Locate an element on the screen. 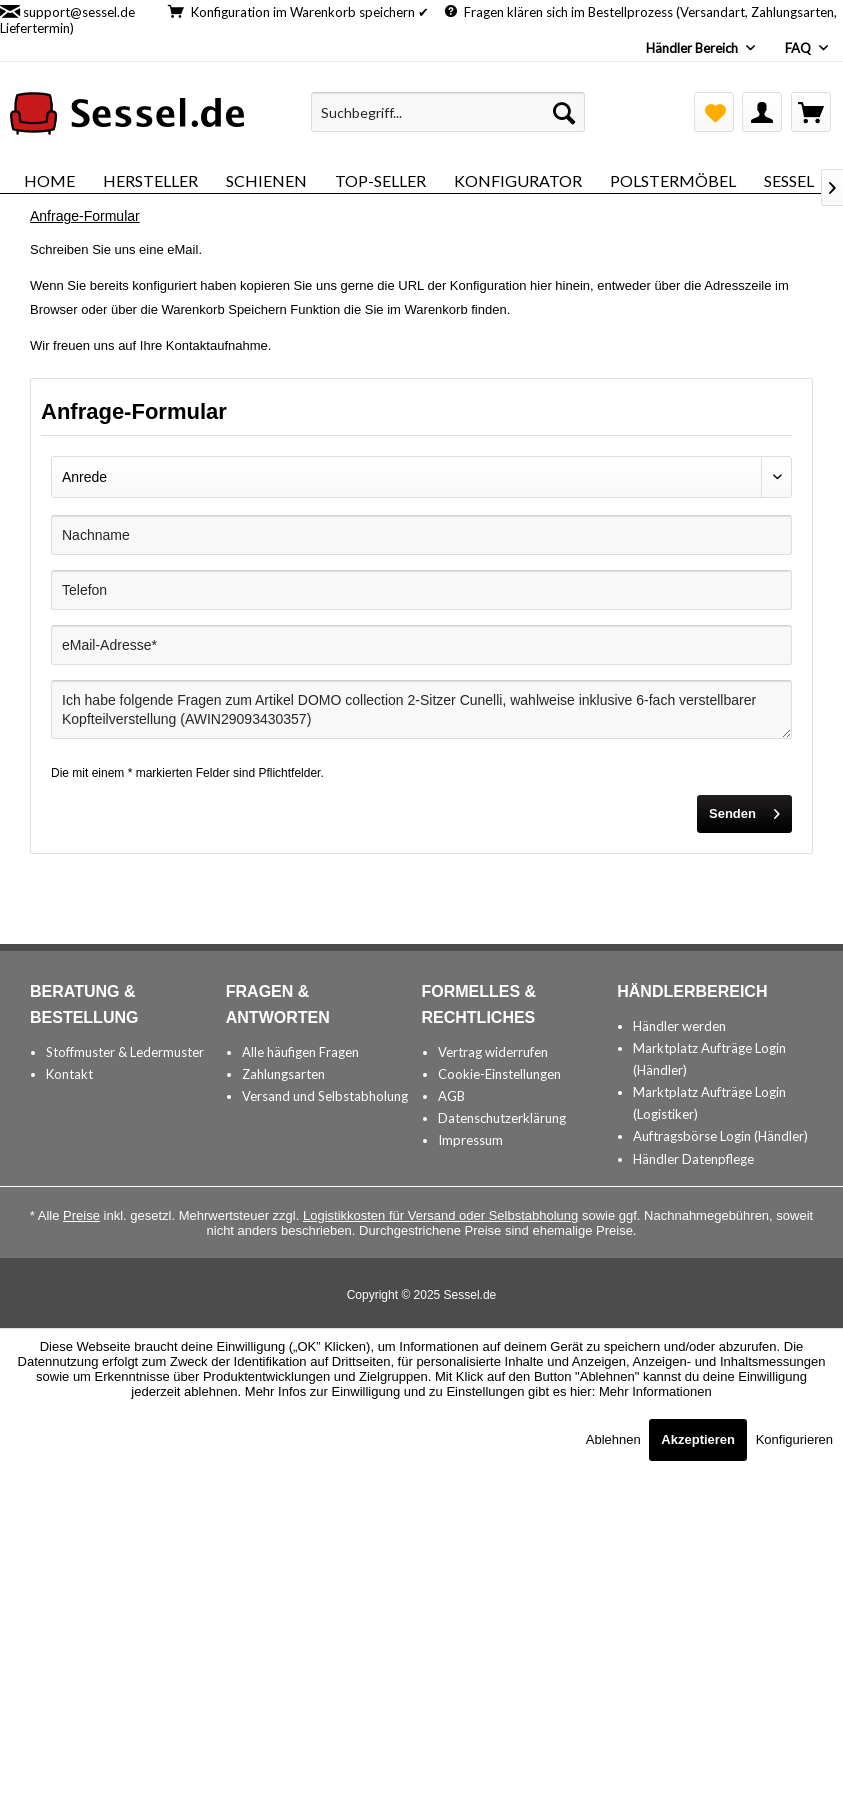 The width and height of the screenshot is (843, 1808). [Home] is located at coordinates (49, 180).